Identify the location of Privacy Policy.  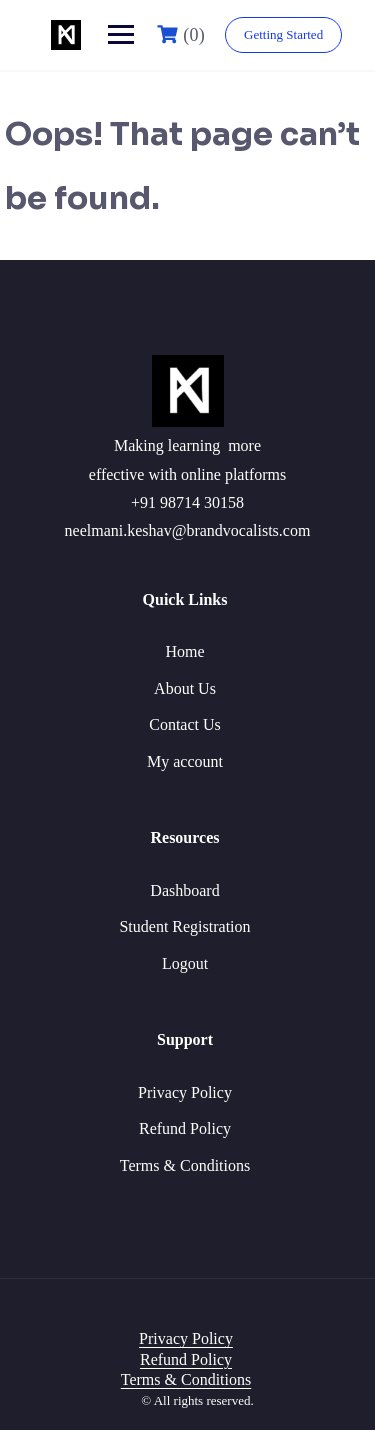
(185, 1092).